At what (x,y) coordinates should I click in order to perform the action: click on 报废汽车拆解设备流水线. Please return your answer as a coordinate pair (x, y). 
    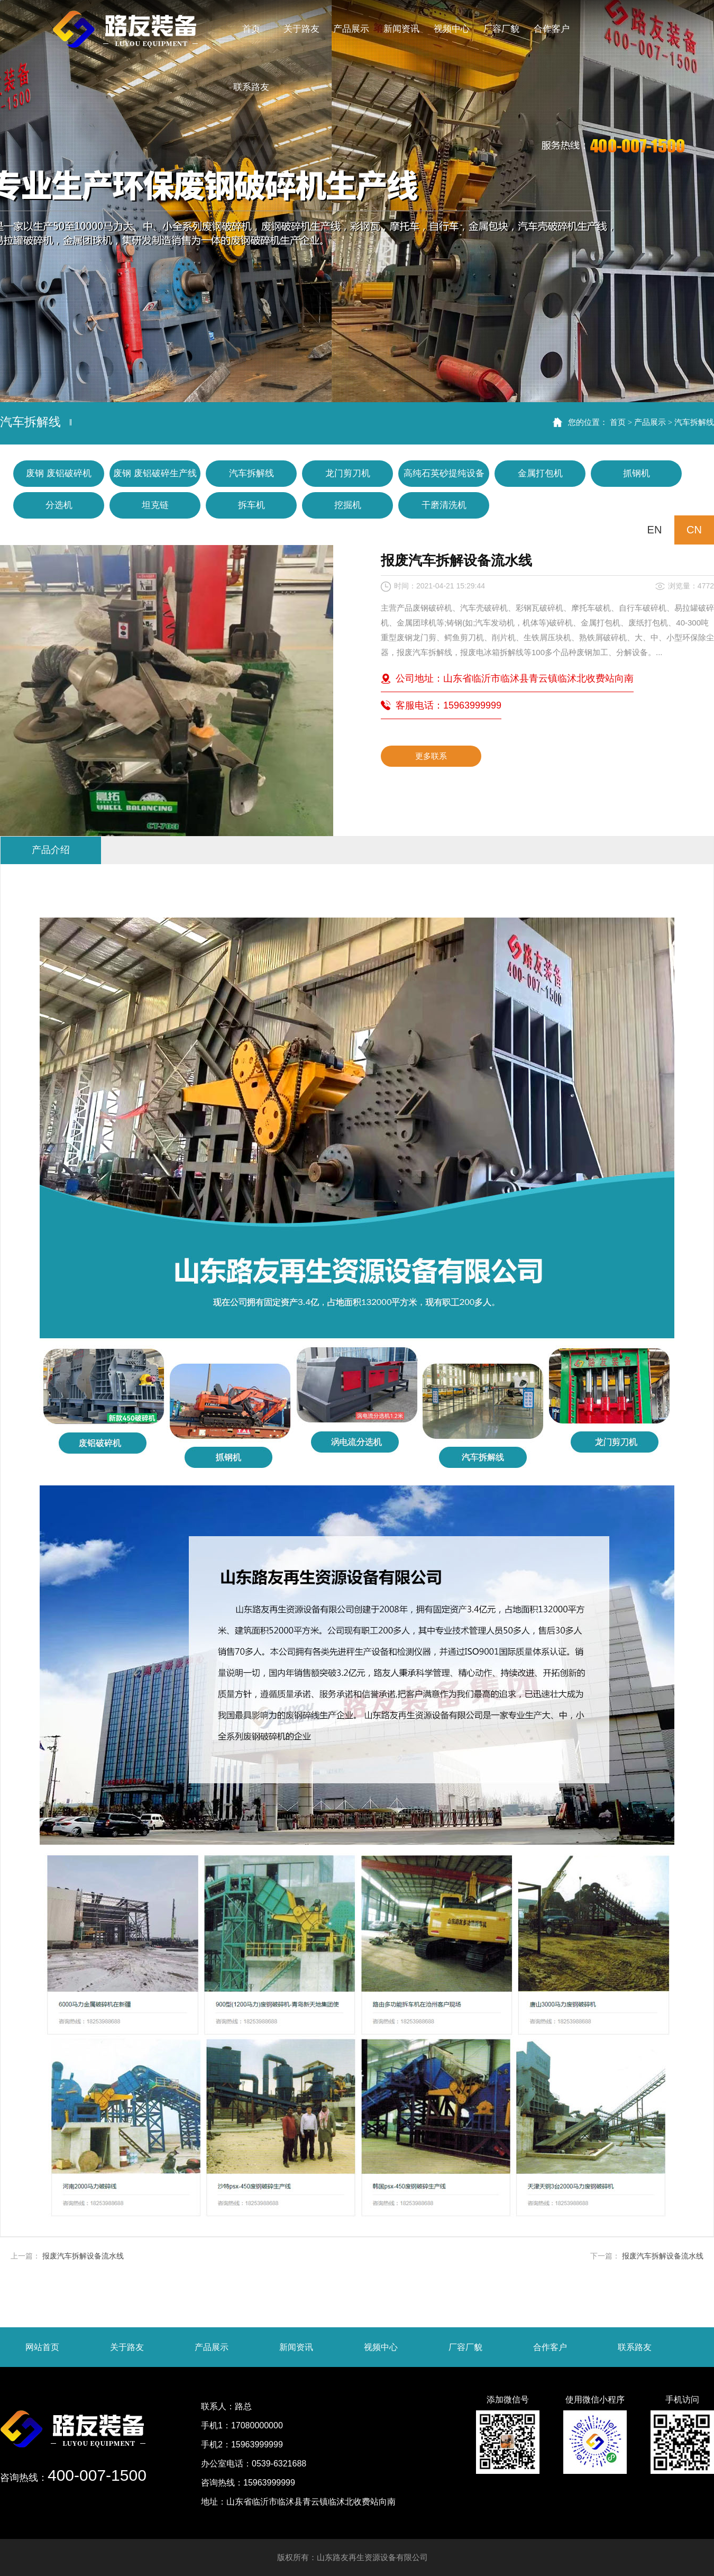
    Looking at the image, I should click on (83, 2256).